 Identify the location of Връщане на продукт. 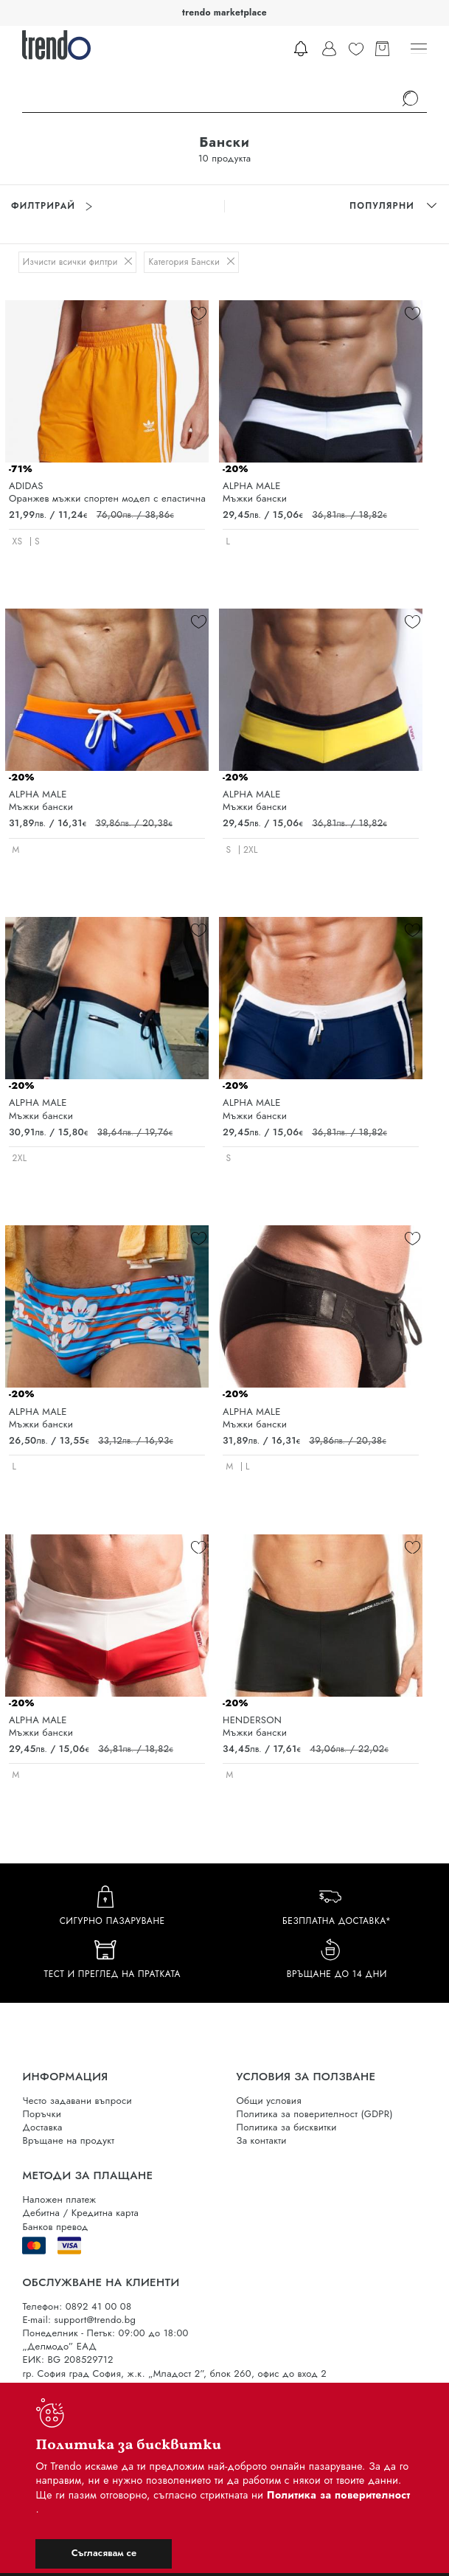
(68, 2140).